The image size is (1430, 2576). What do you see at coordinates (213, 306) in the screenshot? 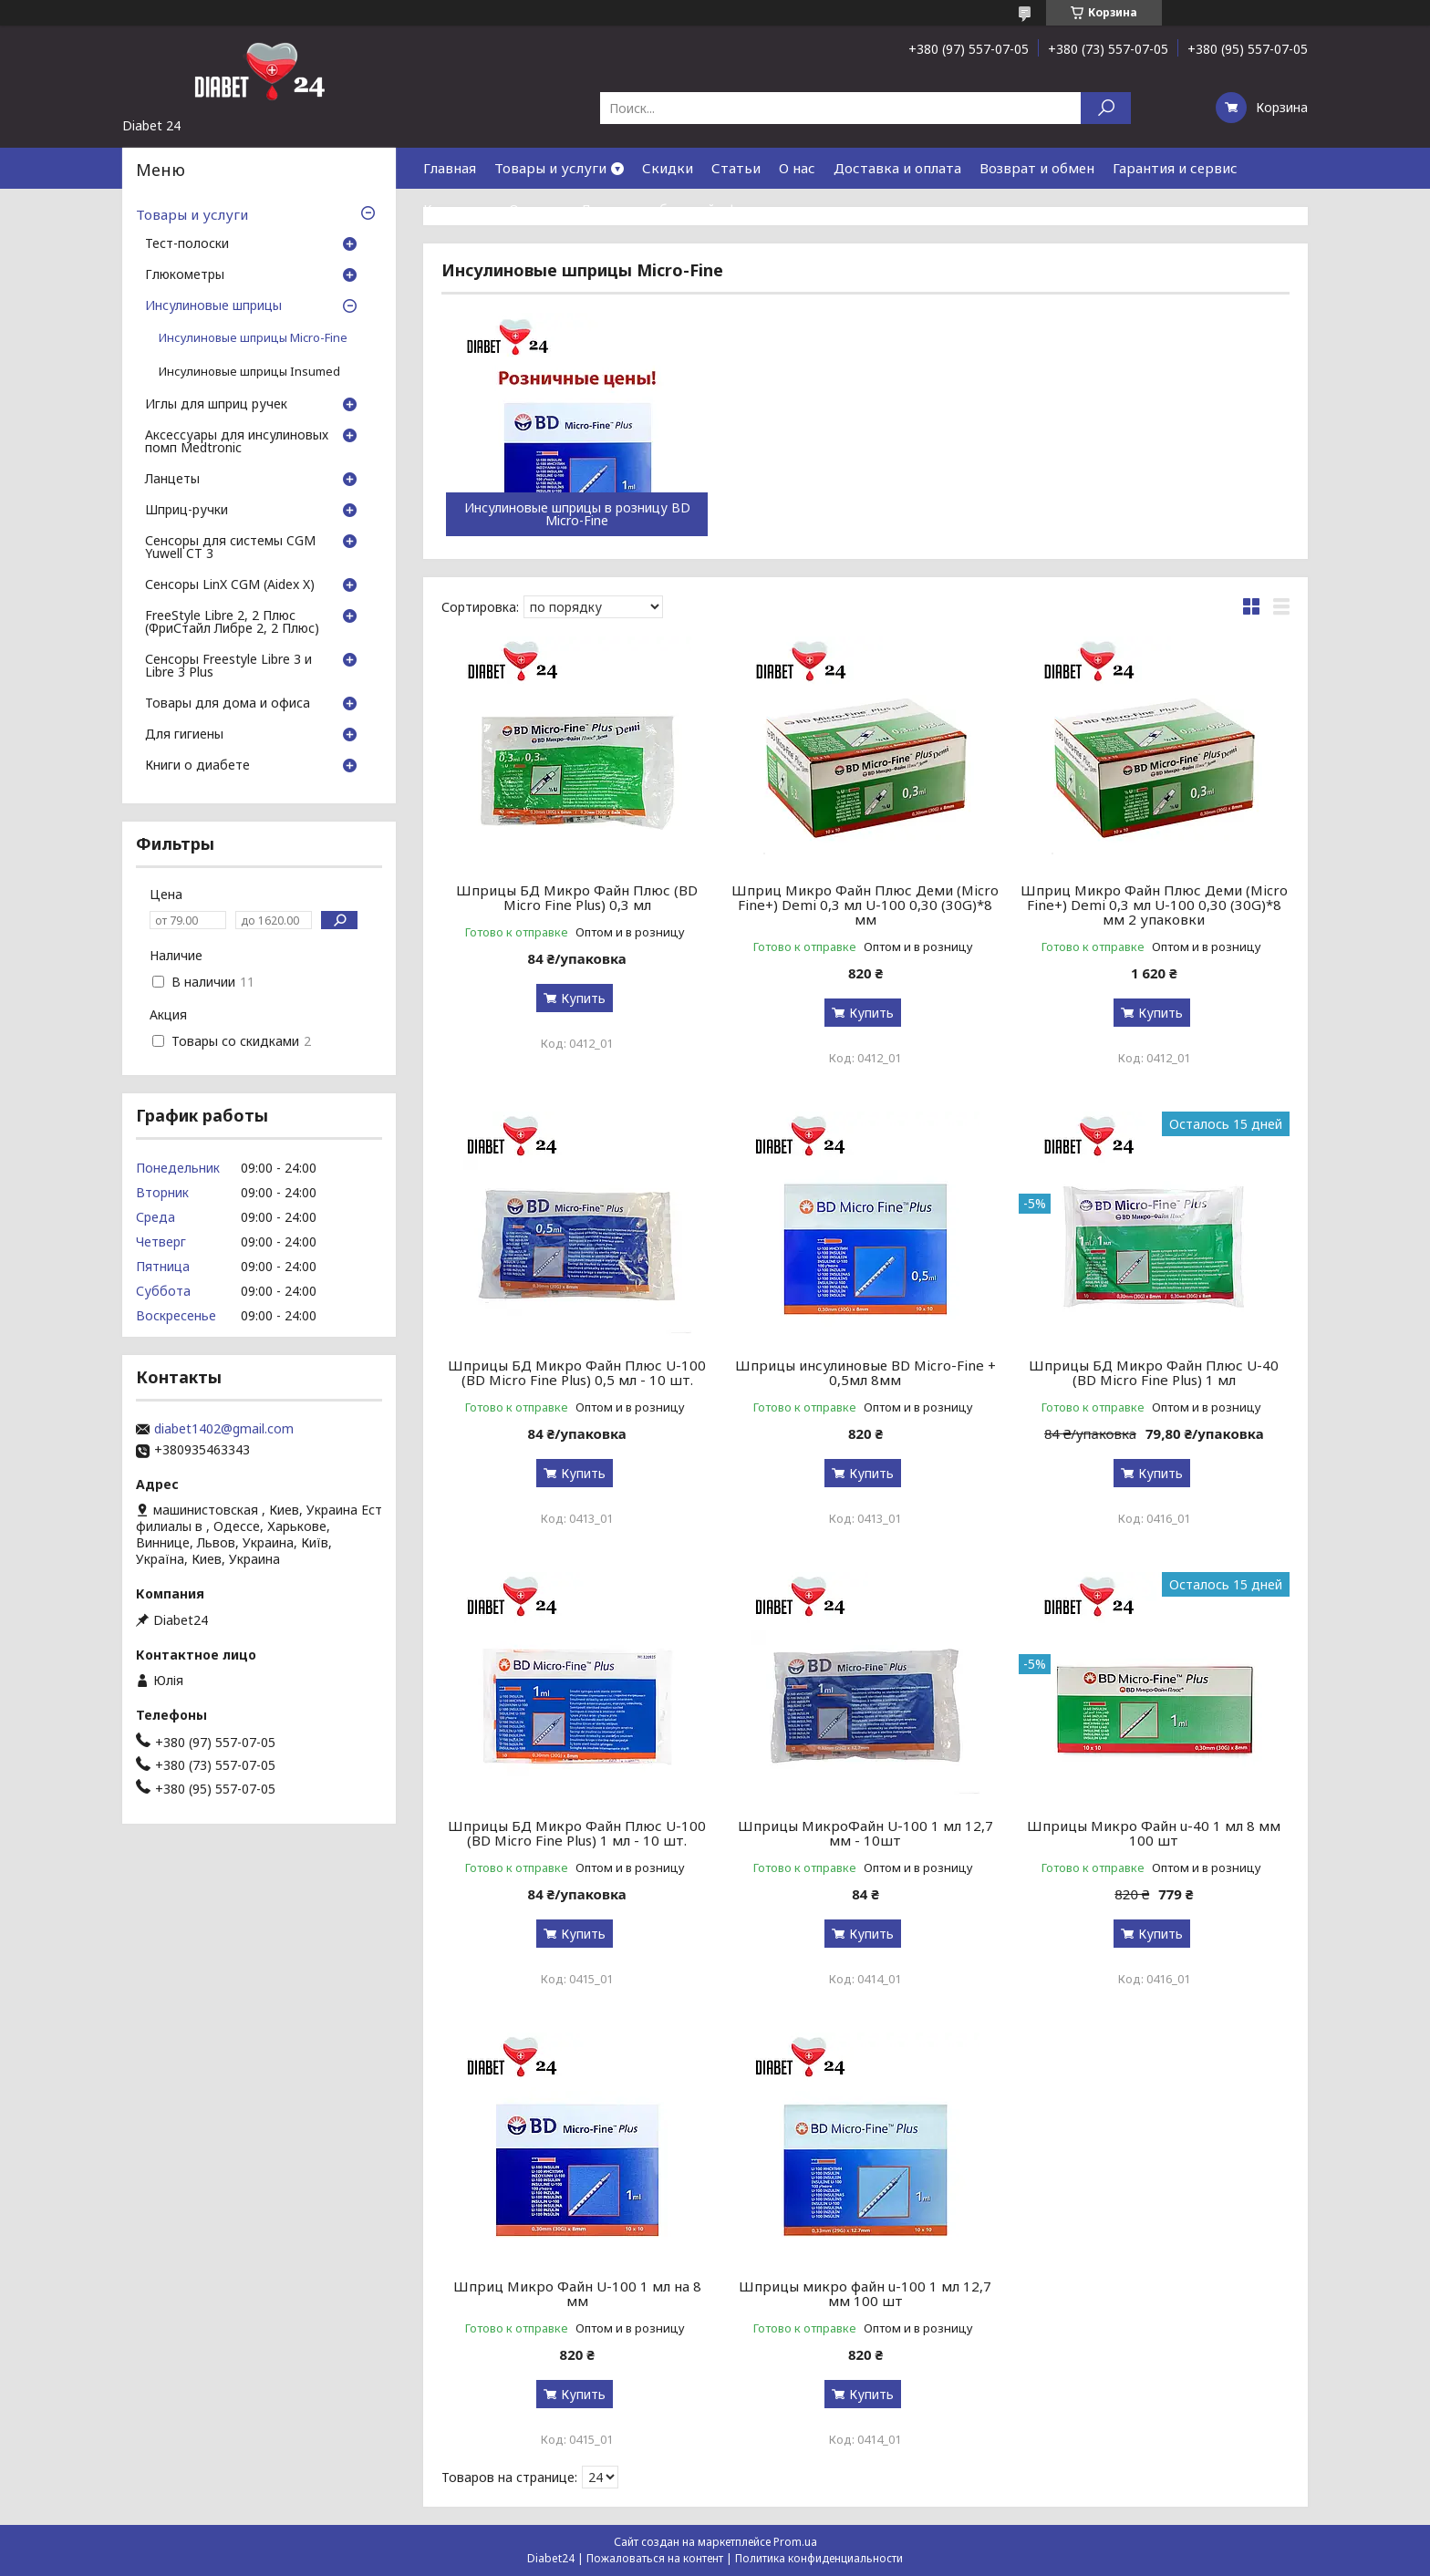
I see `Инсулиновые шприцы` at bounding box center [213, 306].